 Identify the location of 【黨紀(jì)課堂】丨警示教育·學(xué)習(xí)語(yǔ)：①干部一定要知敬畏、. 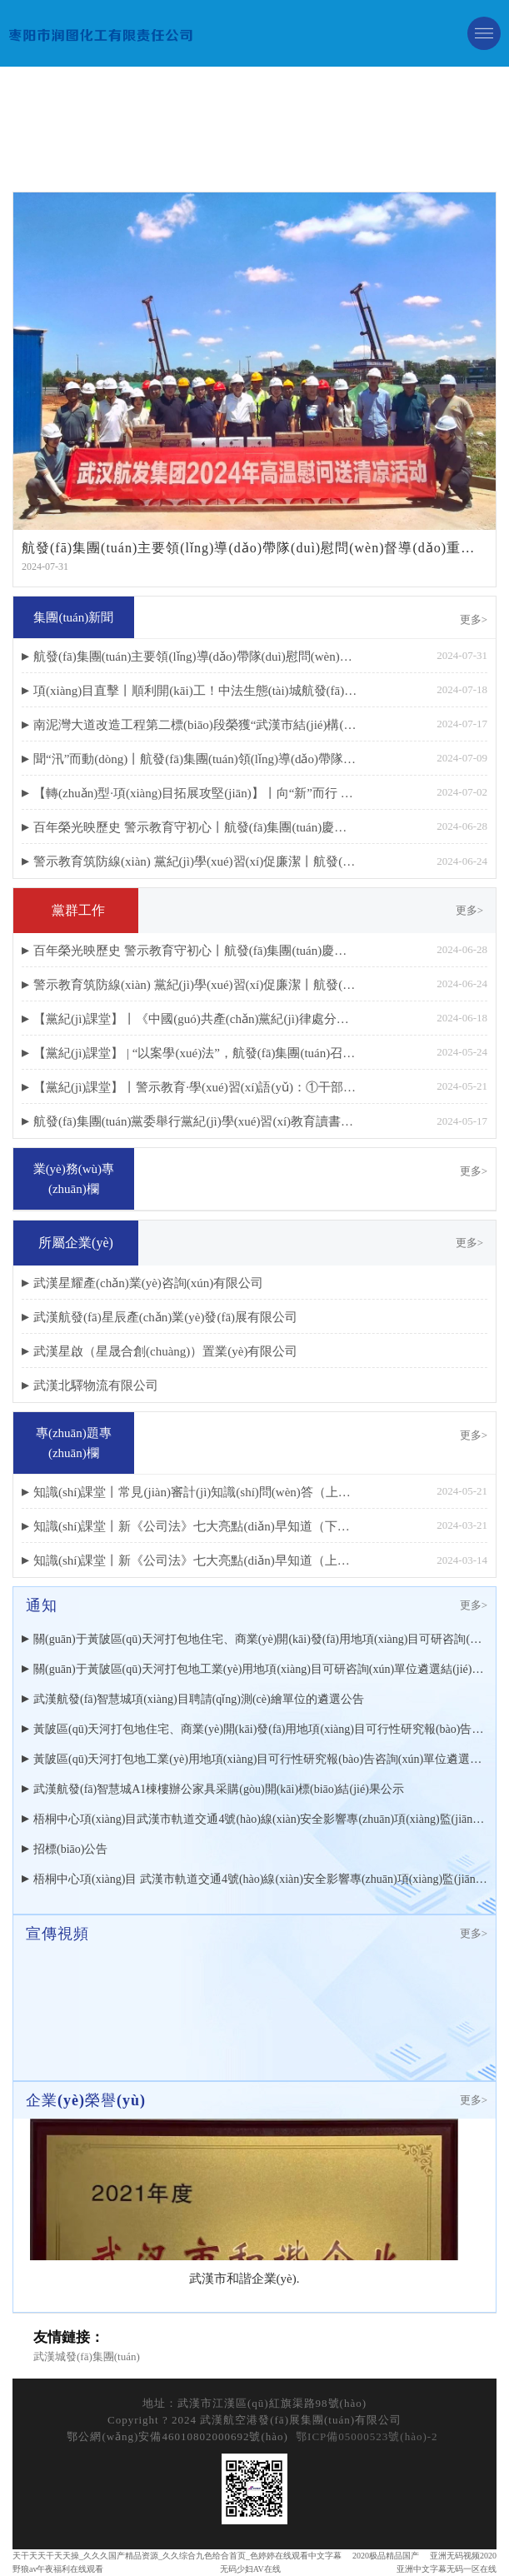
(195, 1087).